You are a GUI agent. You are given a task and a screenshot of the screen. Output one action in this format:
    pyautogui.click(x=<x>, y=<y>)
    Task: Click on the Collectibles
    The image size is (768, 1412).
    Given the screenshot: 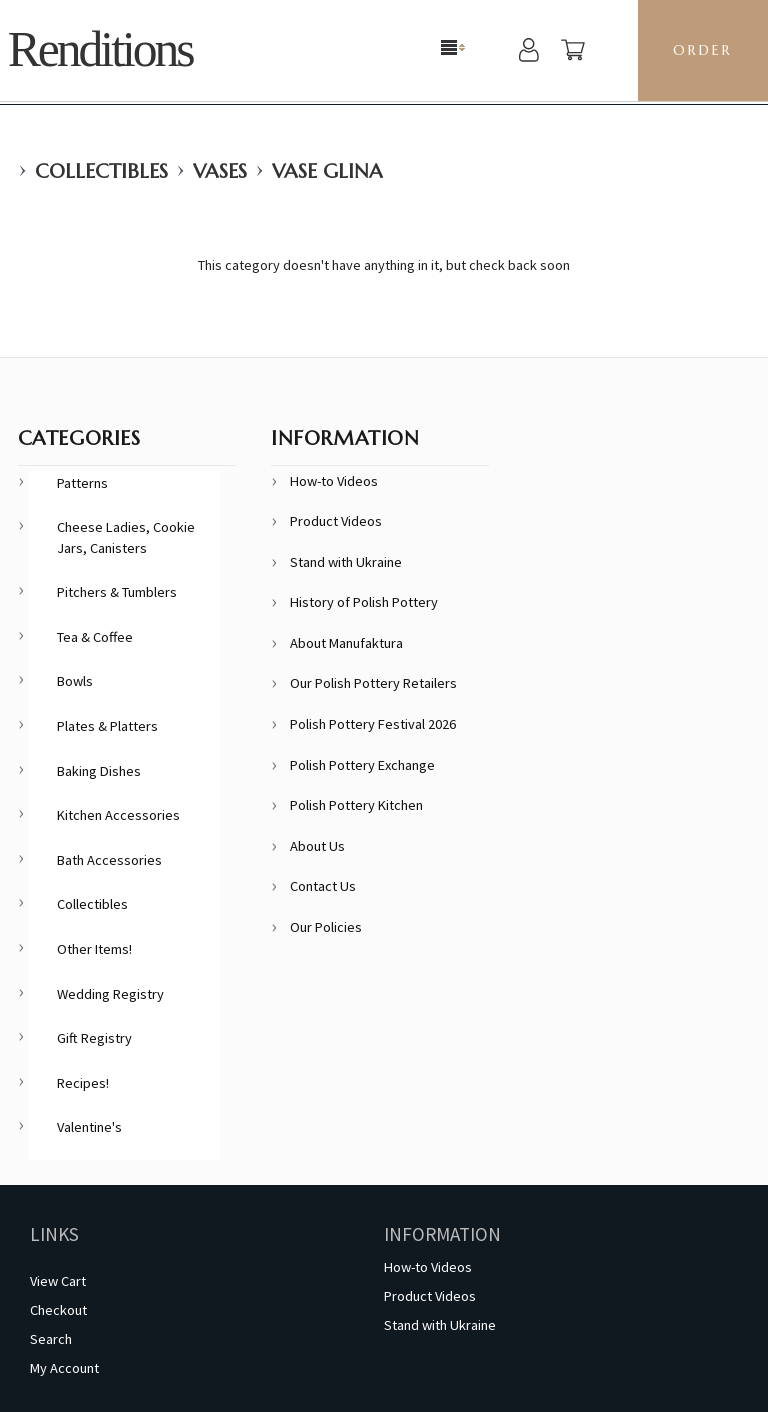 What is the action you would take?
    pyautogui.click(x=101, y=171)
    